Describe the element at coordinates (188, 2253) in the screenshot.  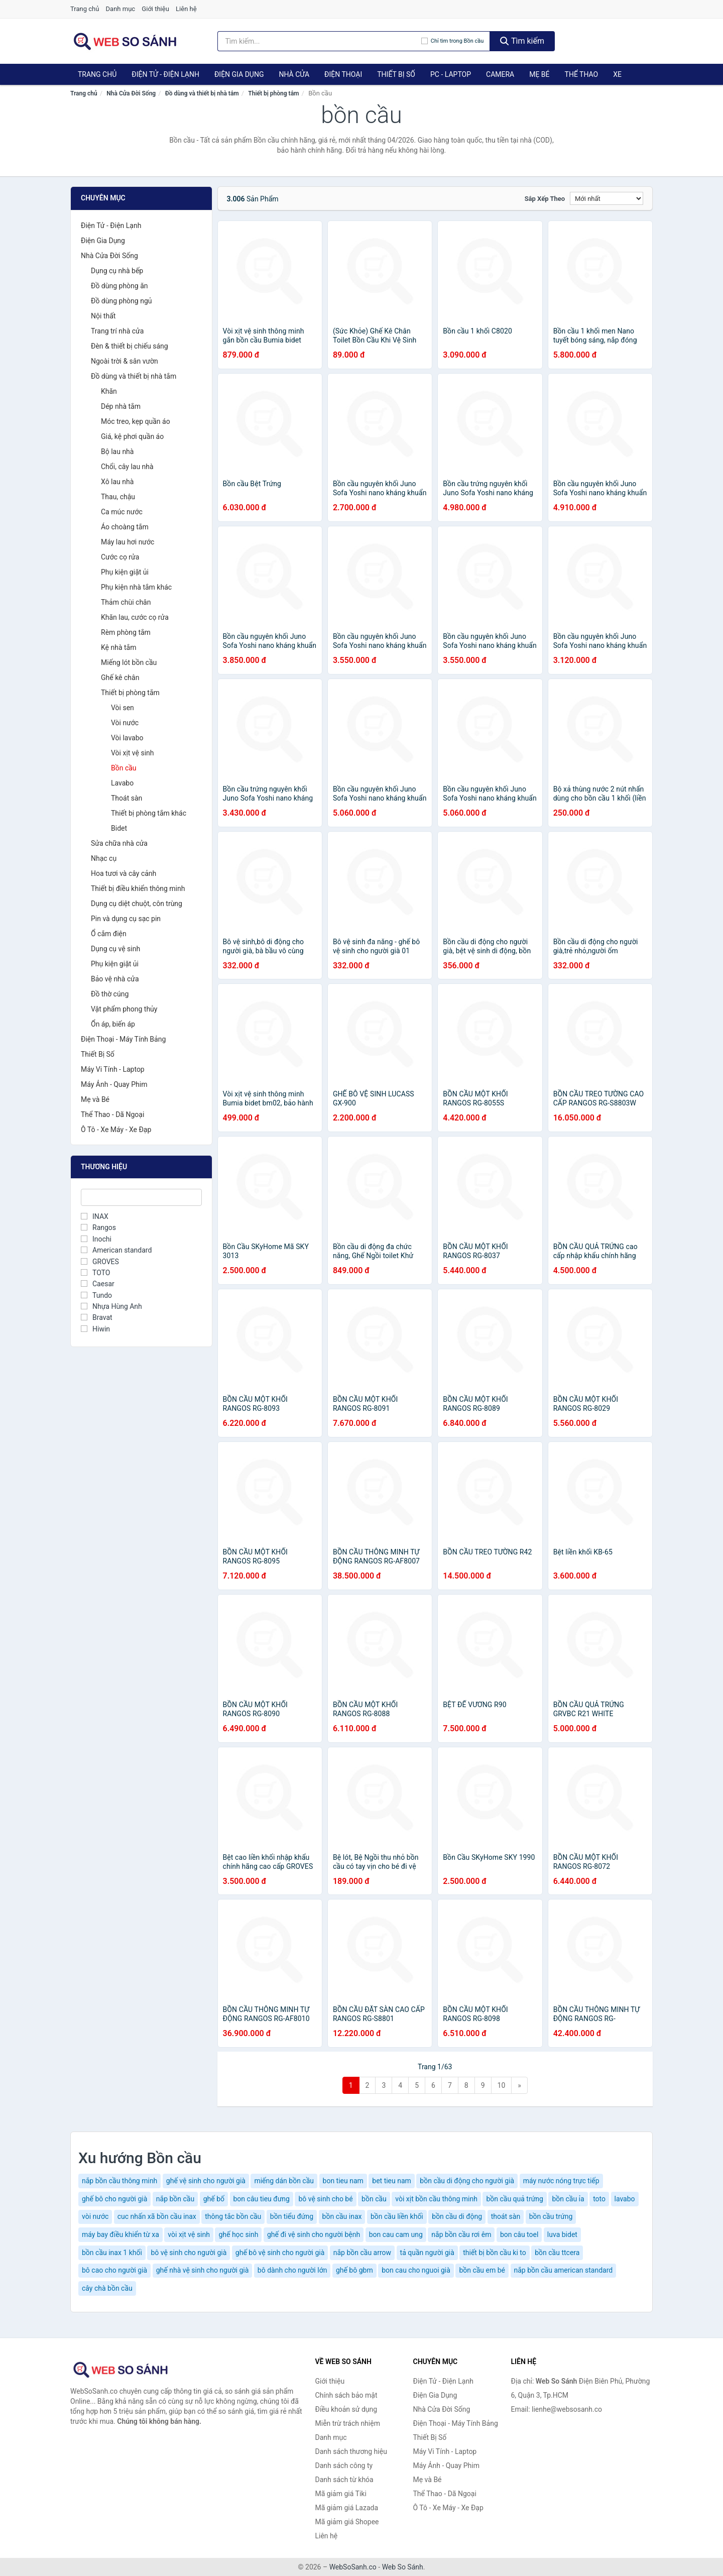
I see `bô vệ sinh cho người già` at that location.